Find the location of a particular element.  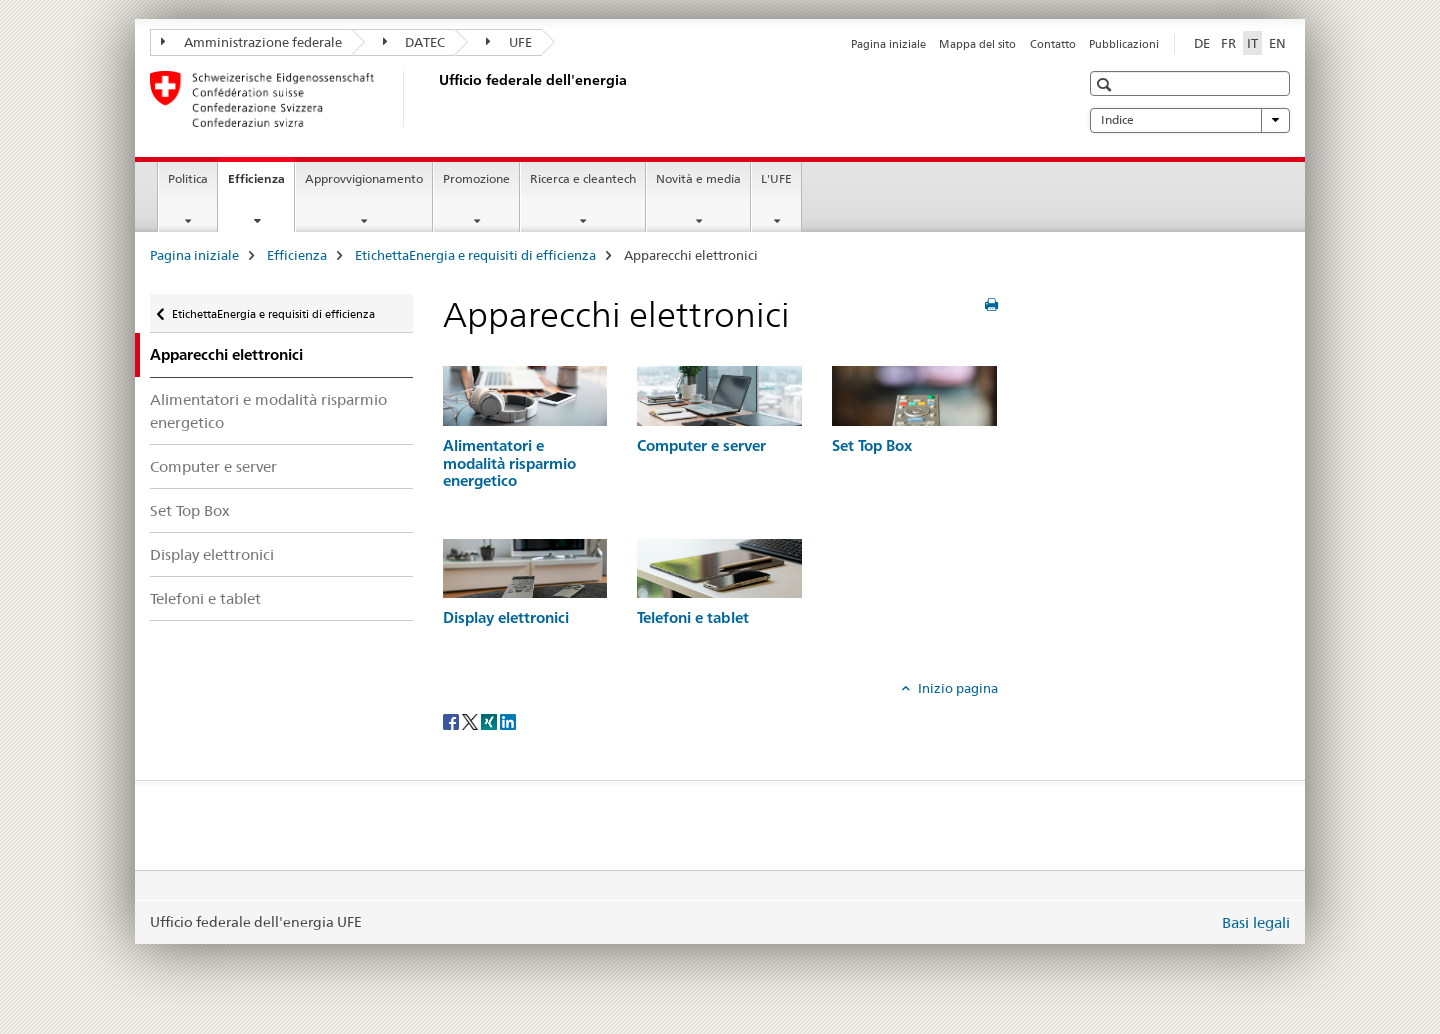

[Facebook] is located at coordinates (452, 721).